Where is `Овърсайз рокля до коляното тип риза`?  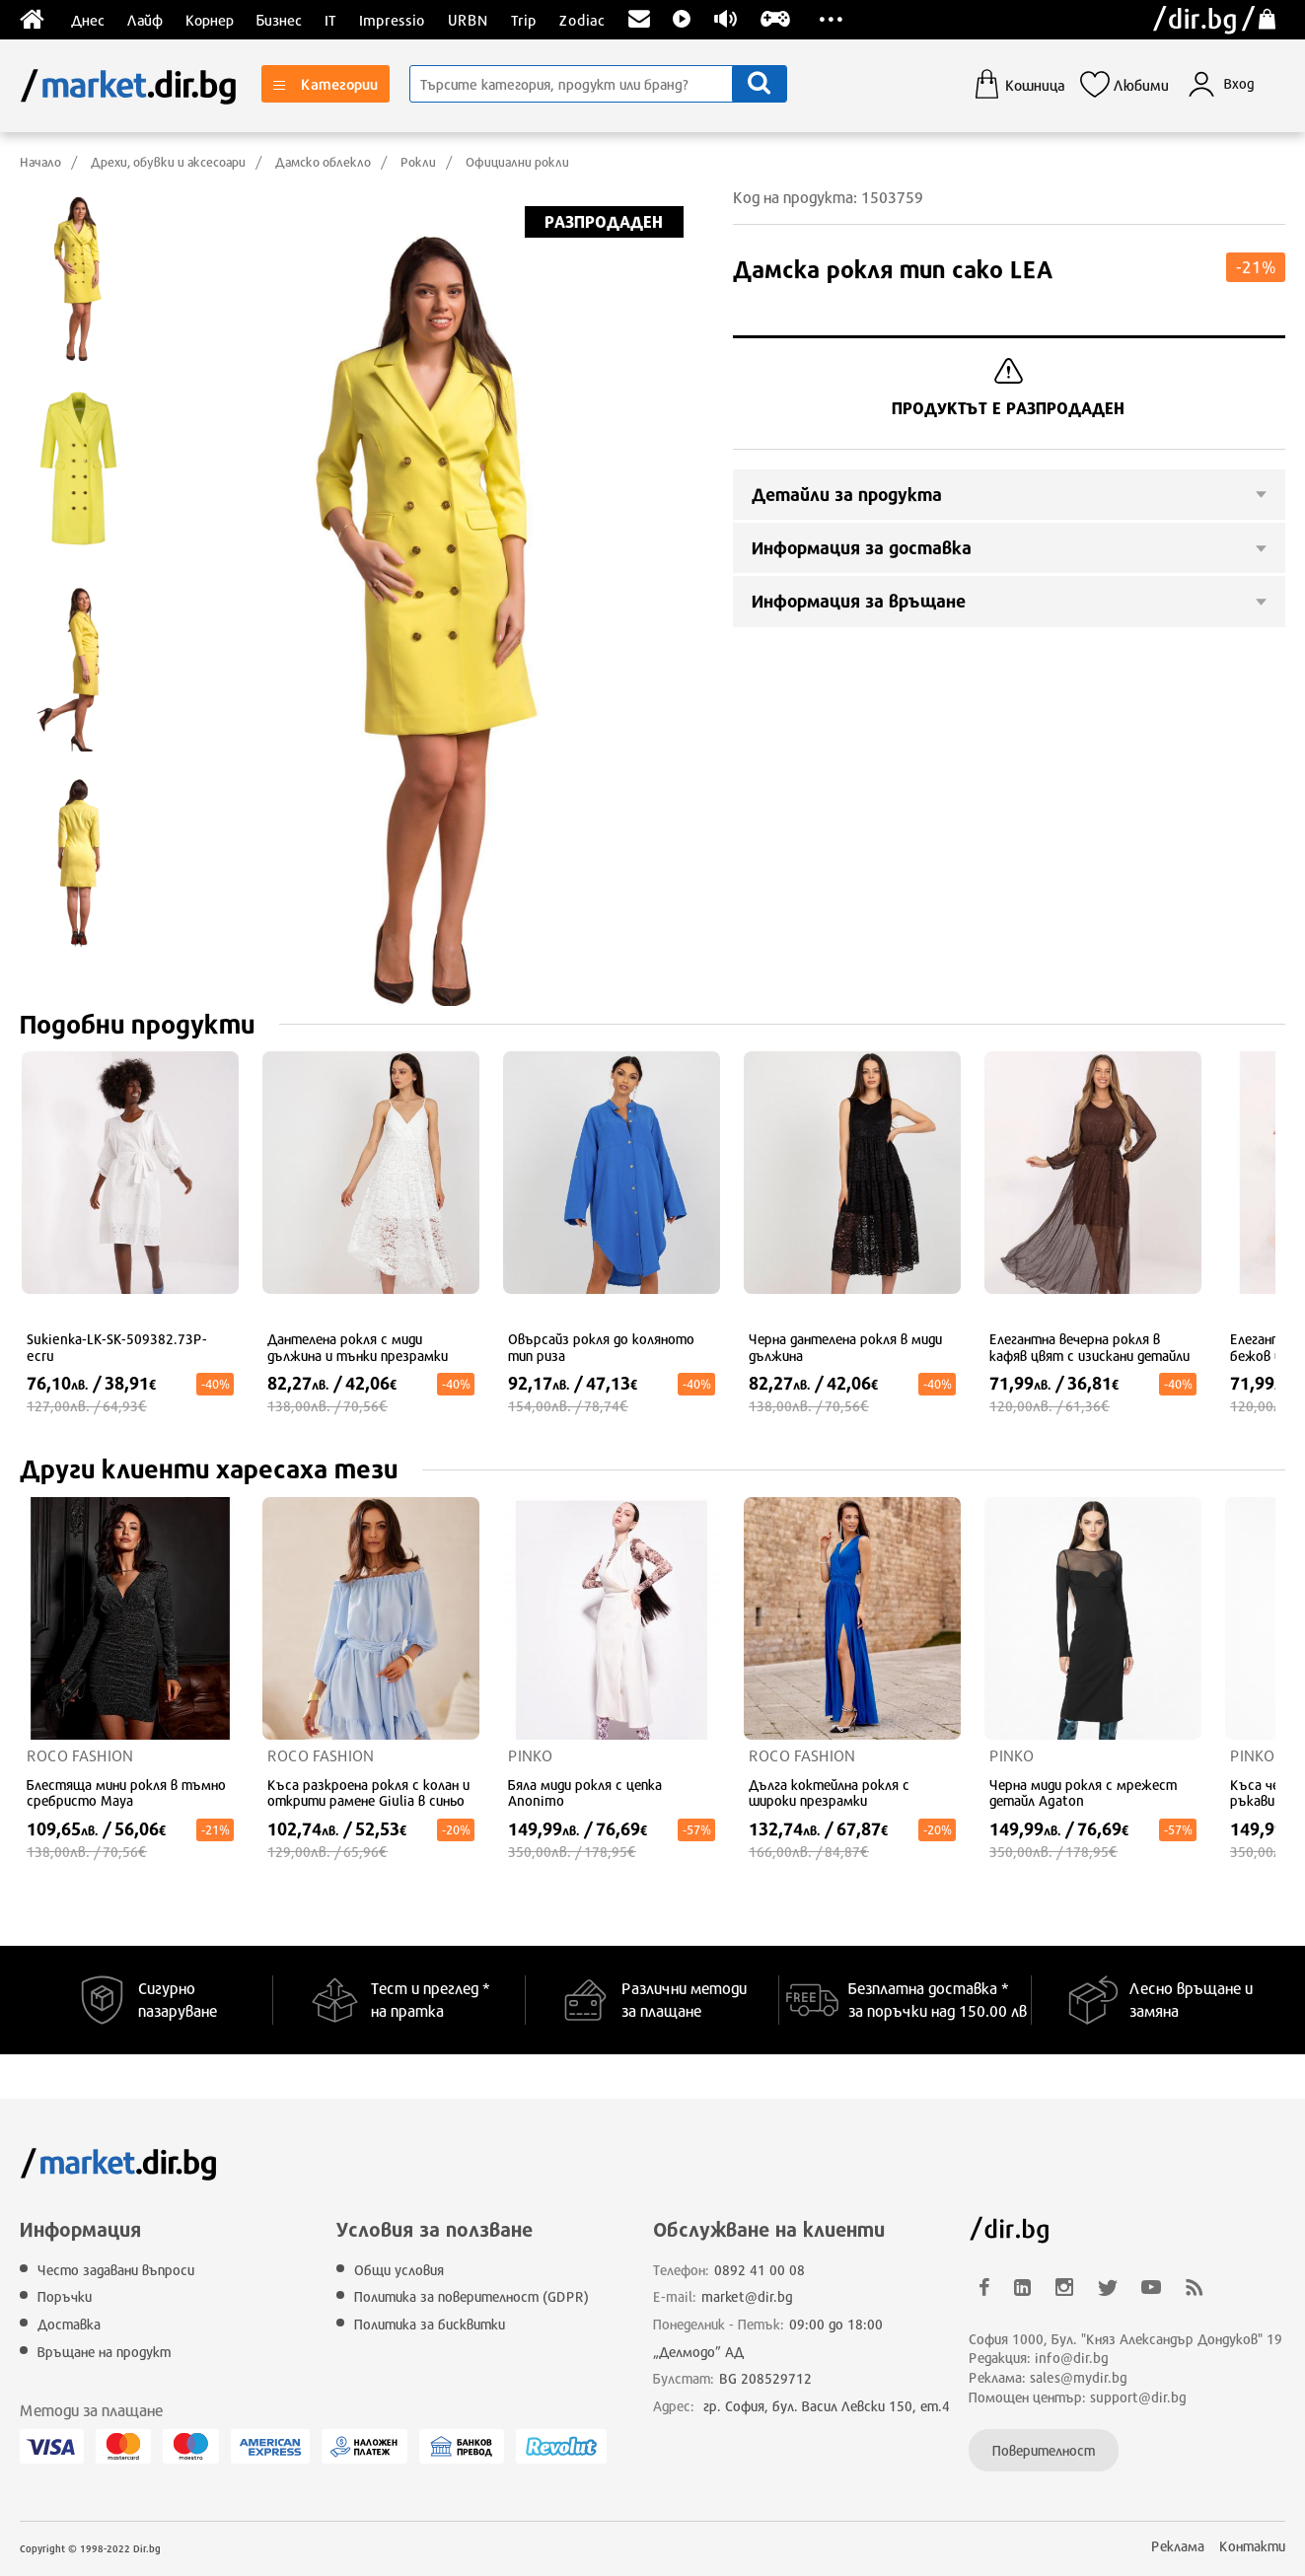
Овърсайз рокля до коляното тип риза is located at coordinates (601, 1347).